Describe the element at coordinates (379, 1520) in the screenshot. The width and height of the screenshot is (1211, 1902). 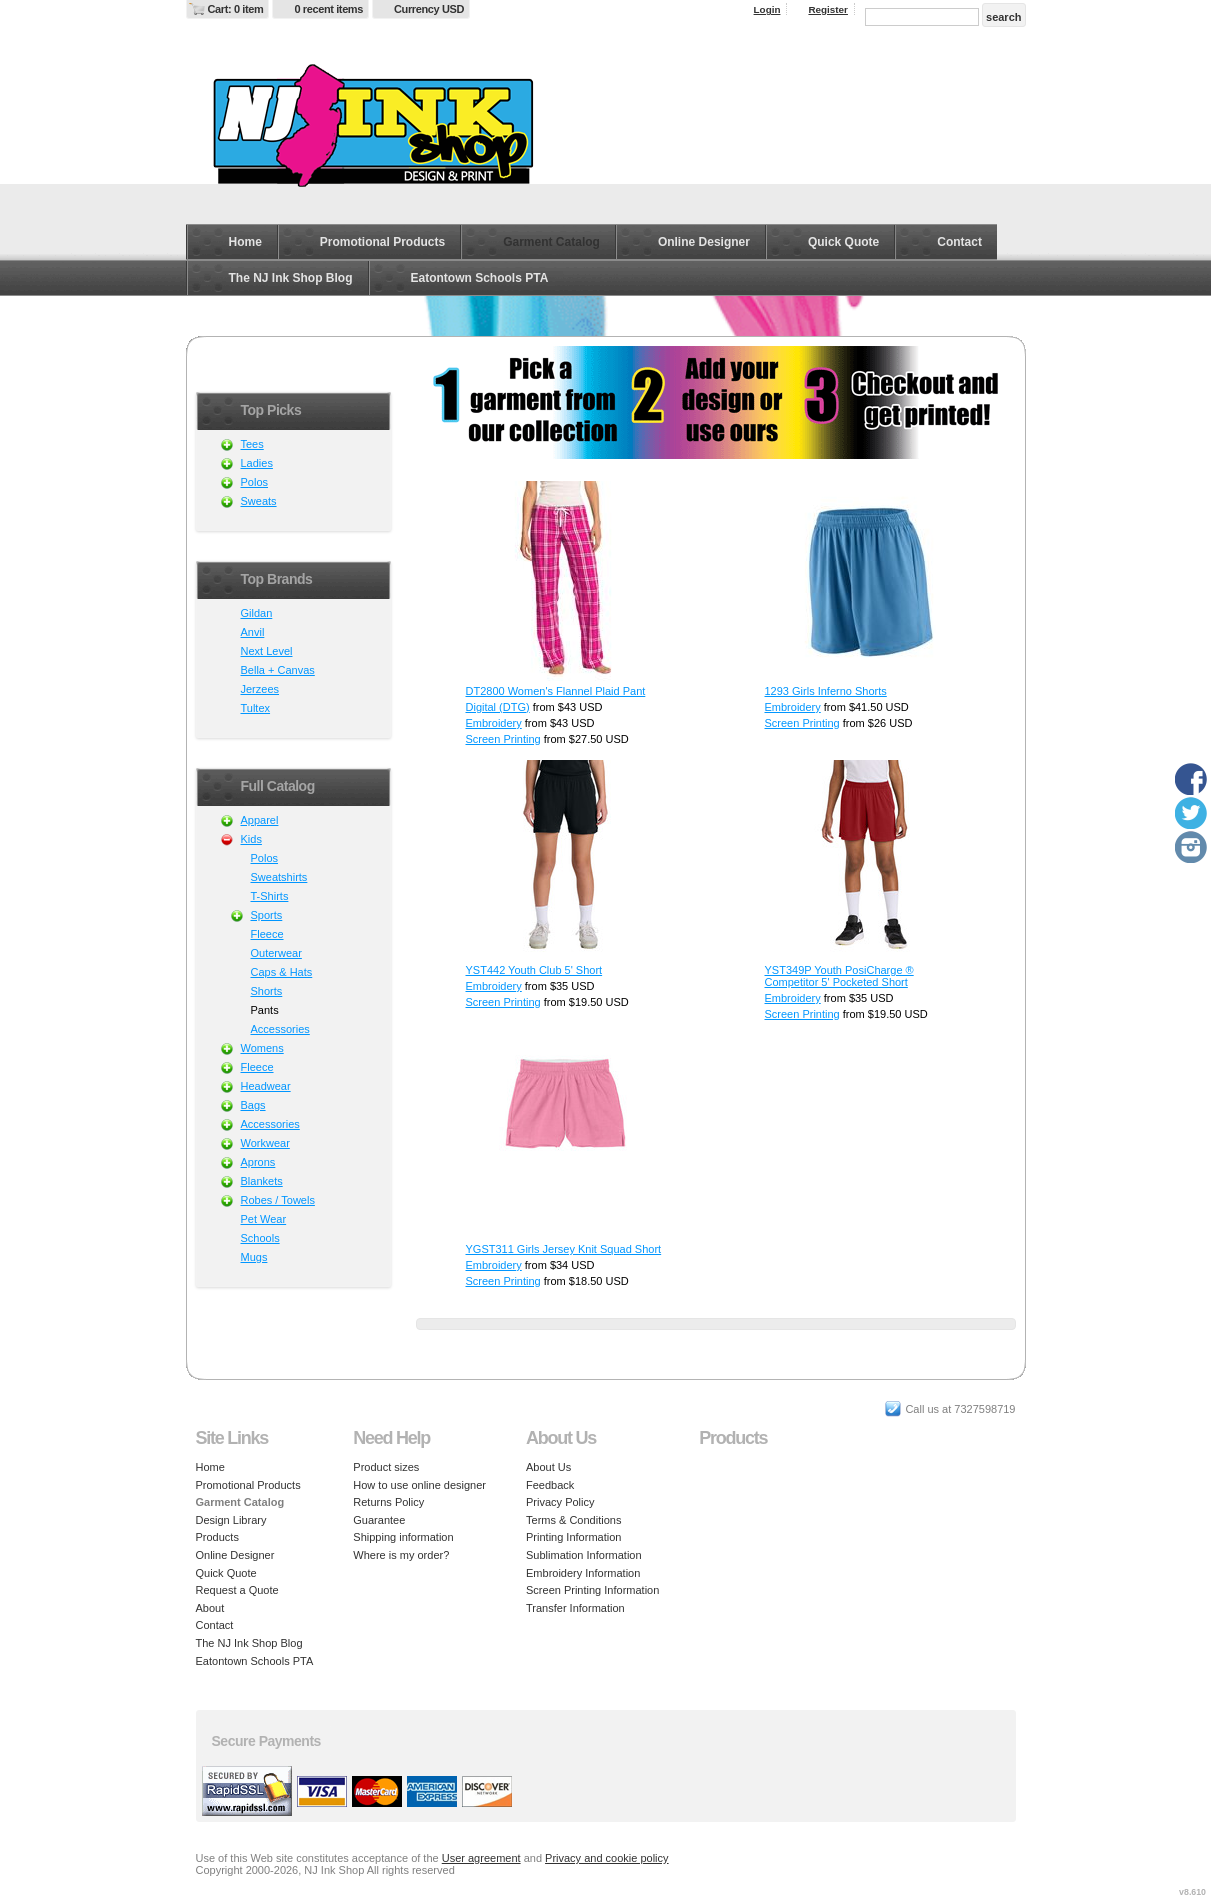
I see `Guarantee` at that location.